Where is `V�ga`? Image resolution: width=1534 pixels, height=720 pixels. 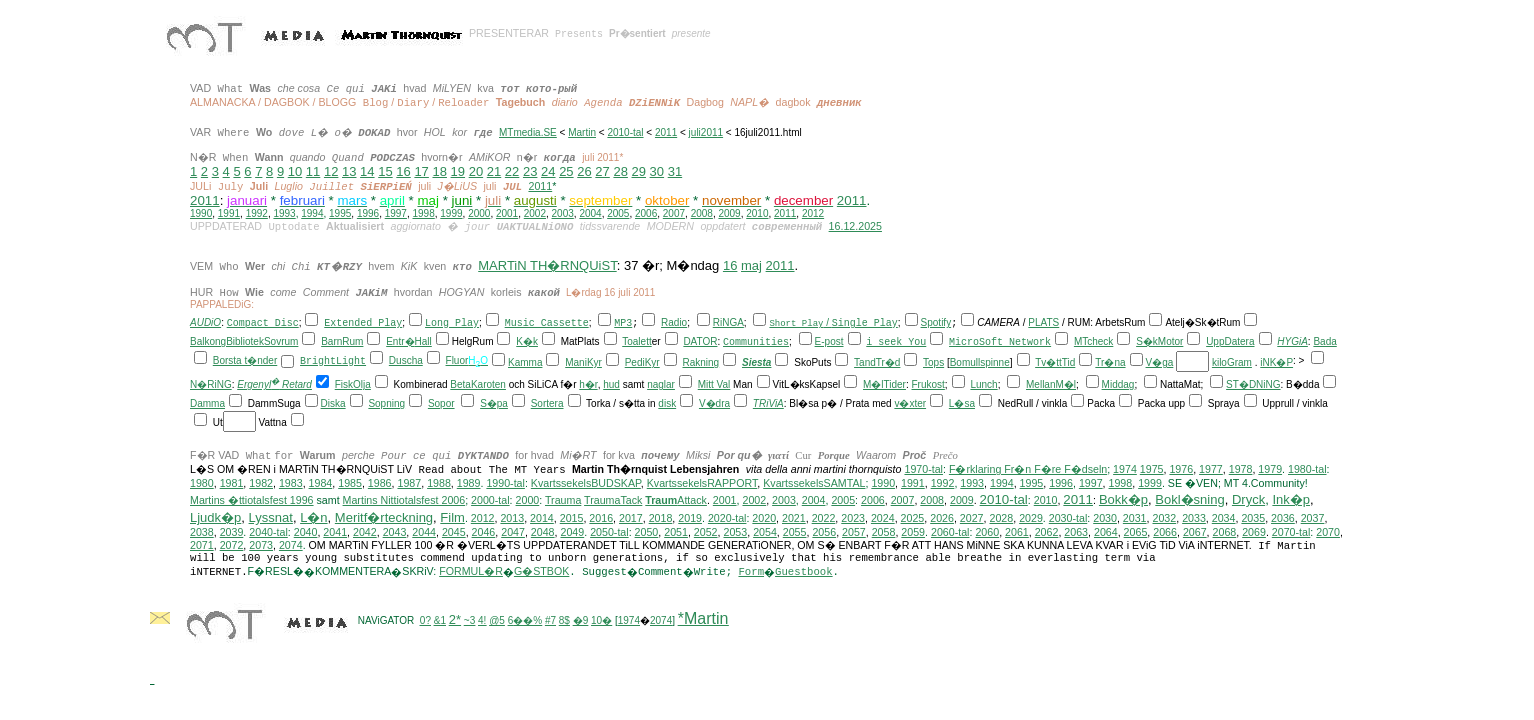
V�ga is located at coordinates (1160, 362).